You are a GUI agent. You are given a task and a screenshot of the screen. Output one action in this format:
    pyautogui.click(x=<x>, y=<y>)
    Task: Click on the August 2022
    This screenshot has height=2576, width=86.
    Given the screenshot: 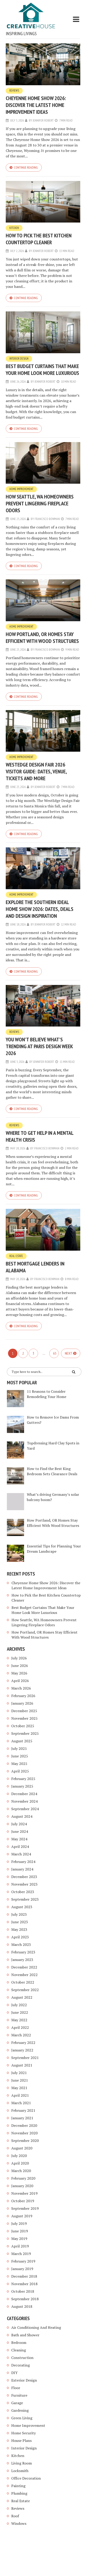 What is the action you would take?
    pyautogui.click(x=21, y=1997)
    